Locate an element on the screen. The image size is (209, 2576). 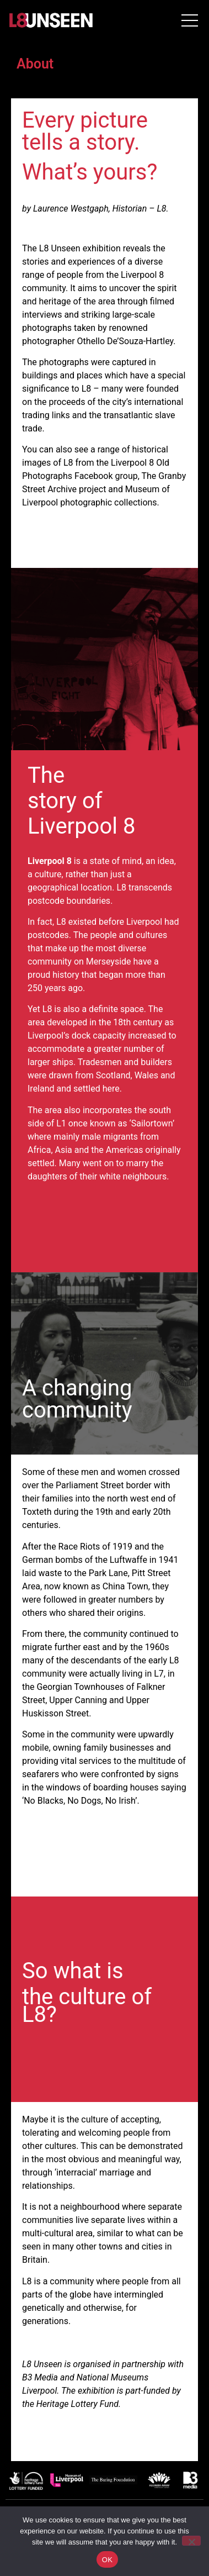
OK is located at coordinates (107, 2560).